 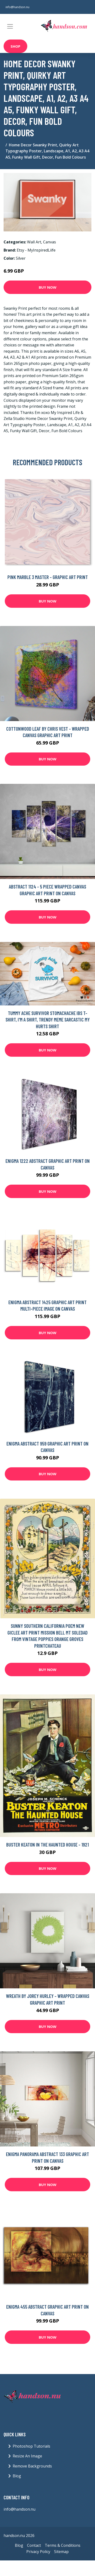 What do you see at coordinates (49, 242) in the screenshot?
I see `Canvas` at bounding box center [49, 242].